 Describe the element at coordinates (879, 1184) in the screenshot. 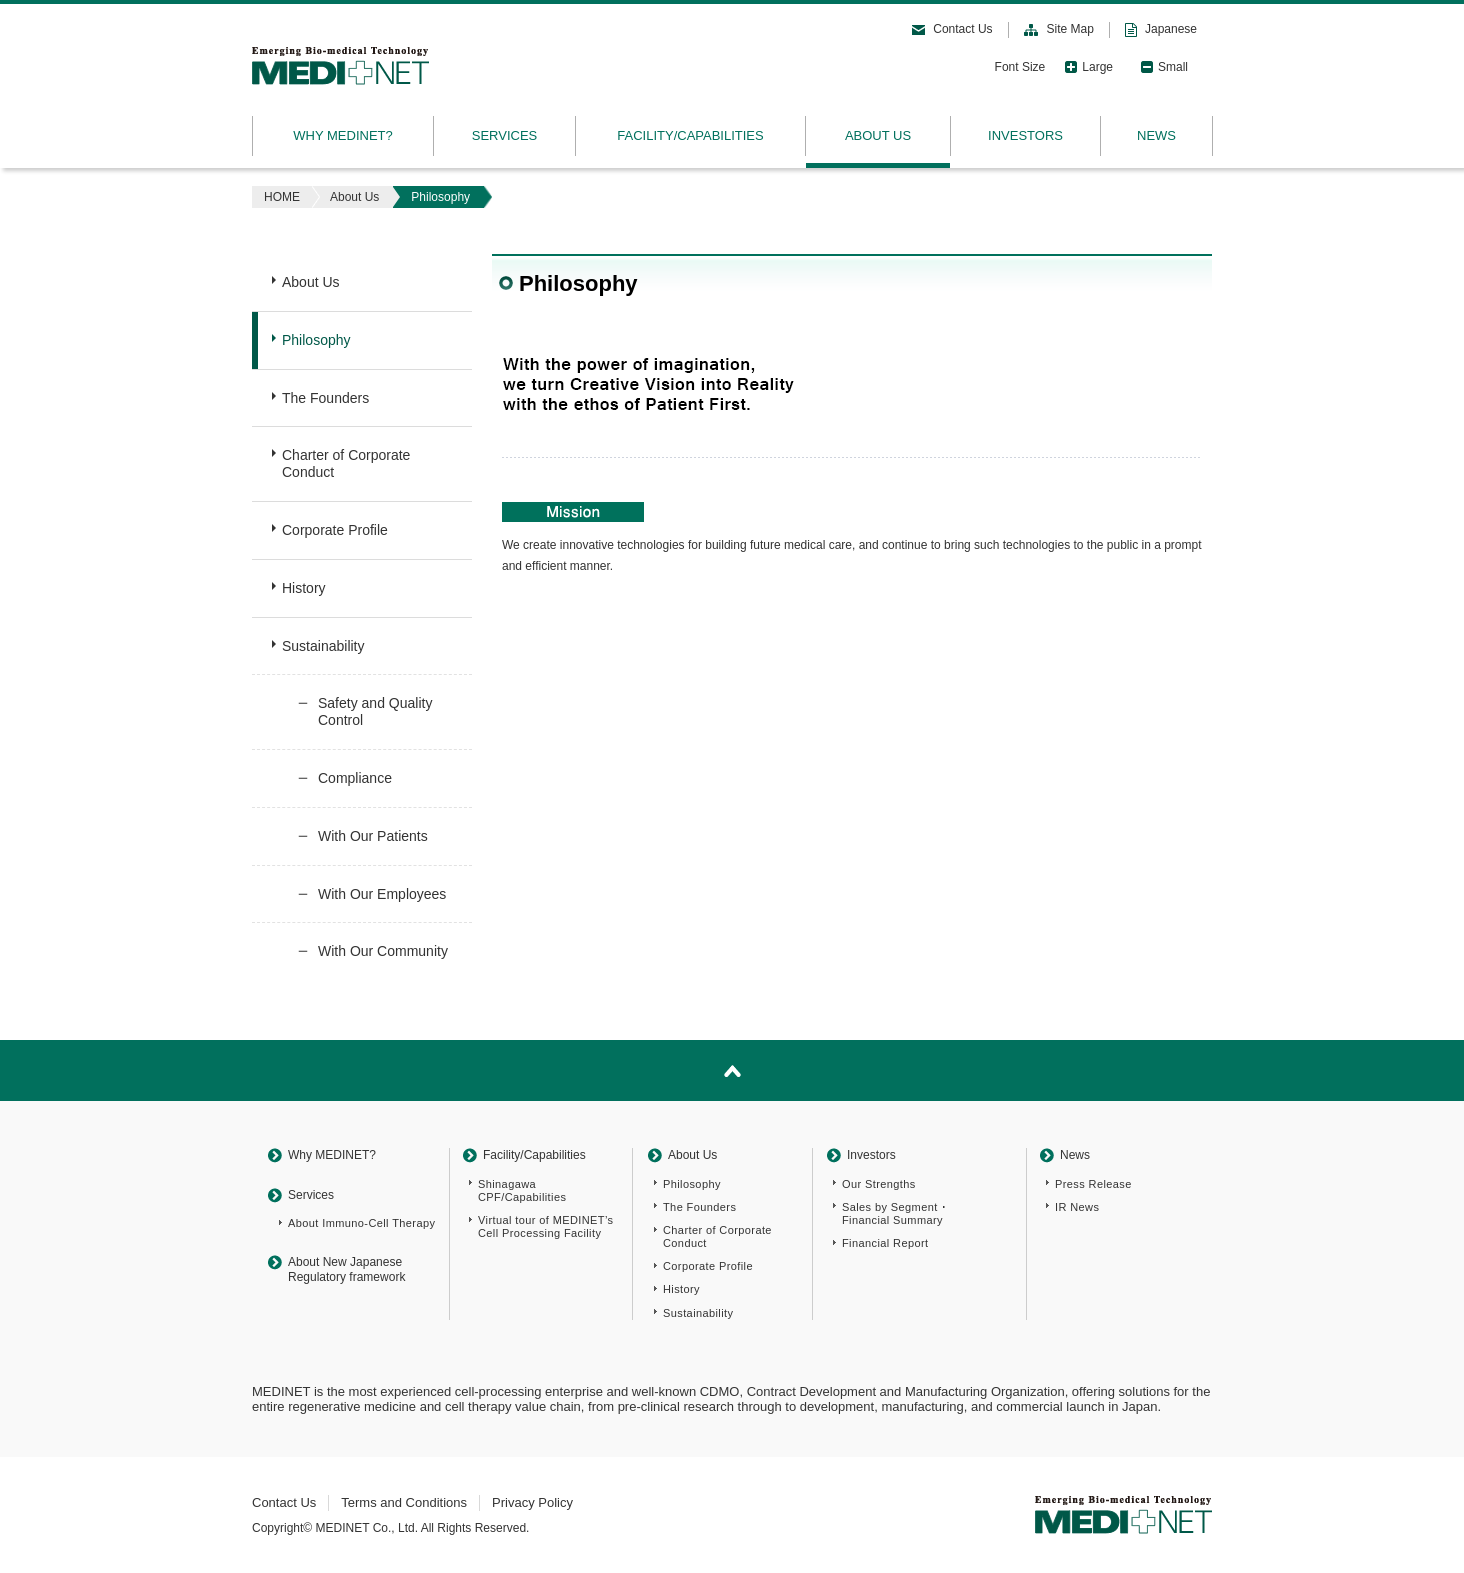

I see `Our Strengths` at that location.